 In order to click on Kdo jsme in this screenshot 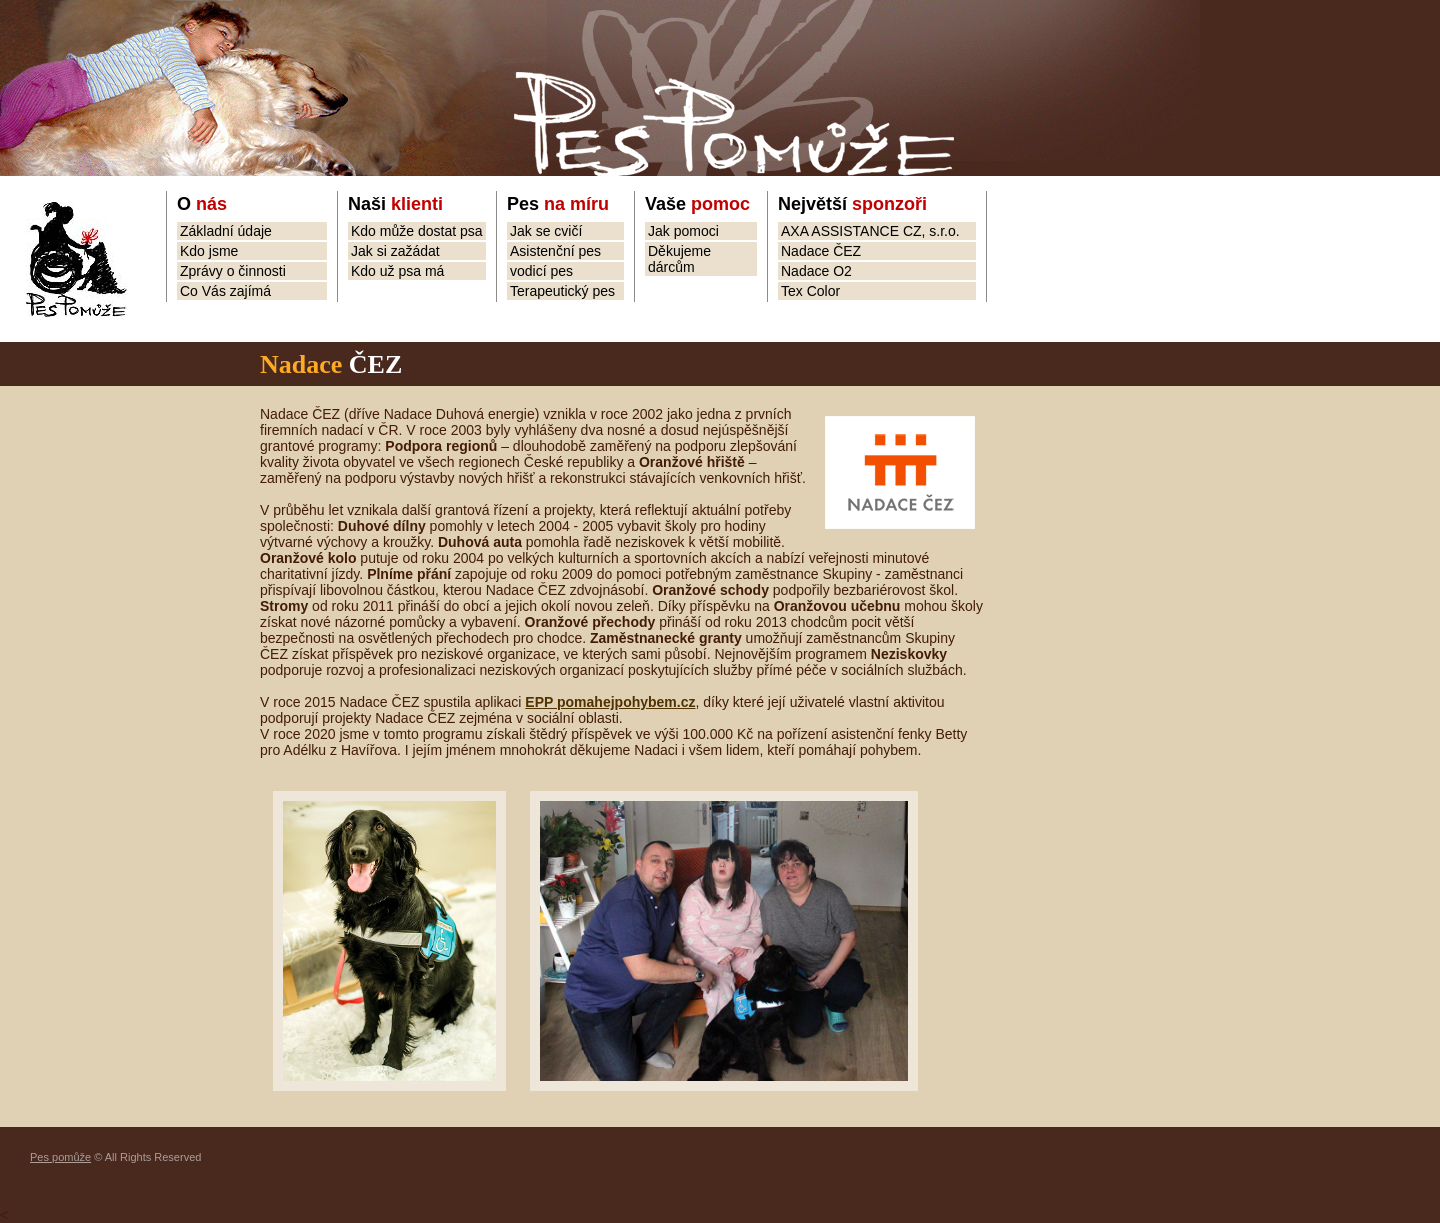, I will do `click(209, 251)`.